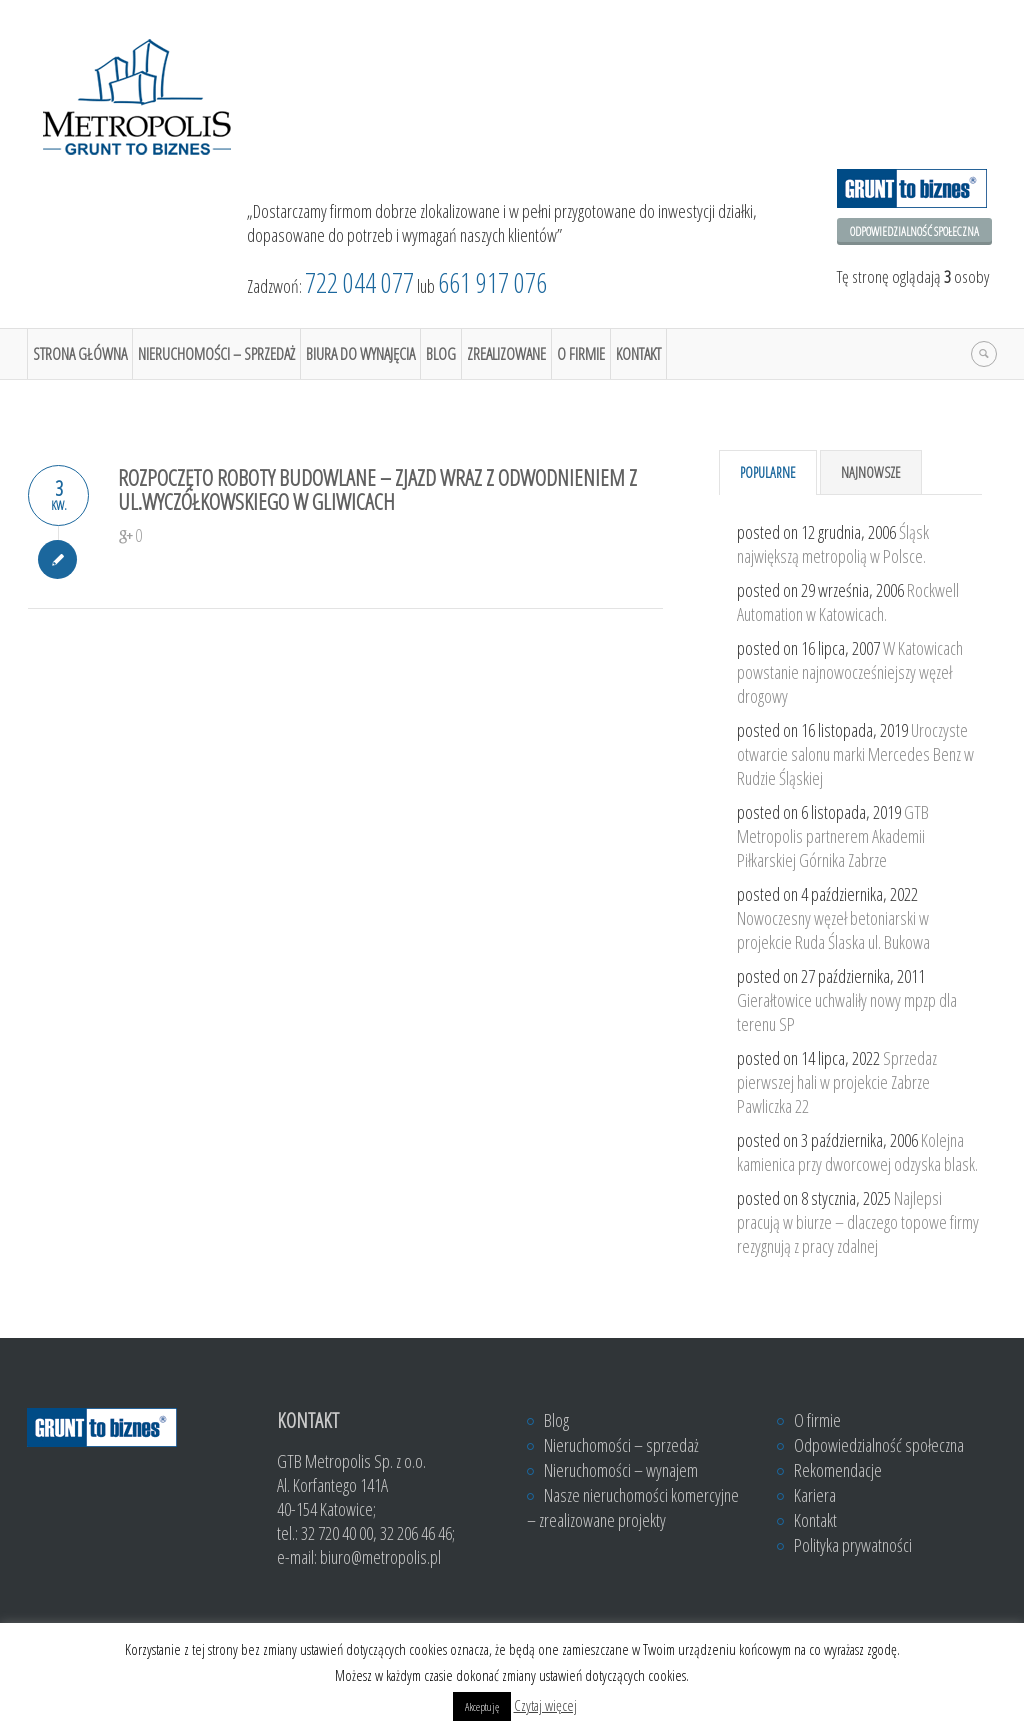  Describe the element at coordinates (853, 1545) in the screenshot. I see `Polityka prywatności` at that location.